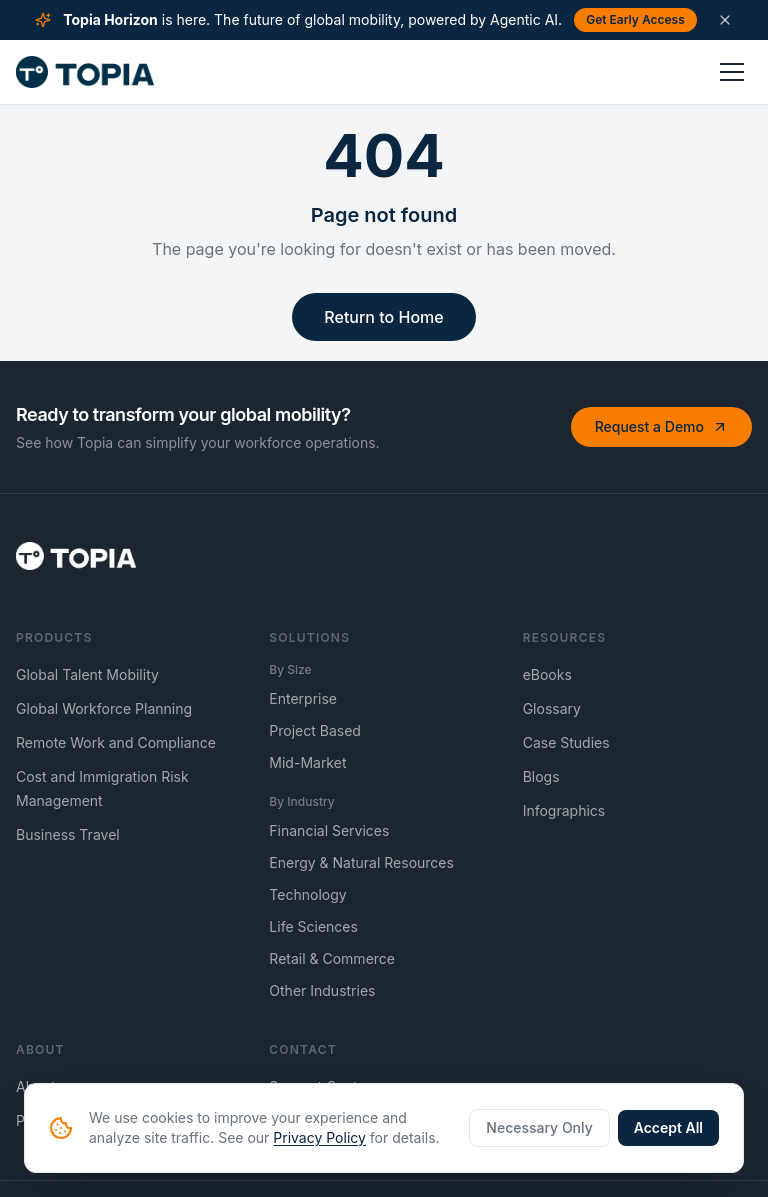  I want to click on Request a Demo, so click(661, 426).